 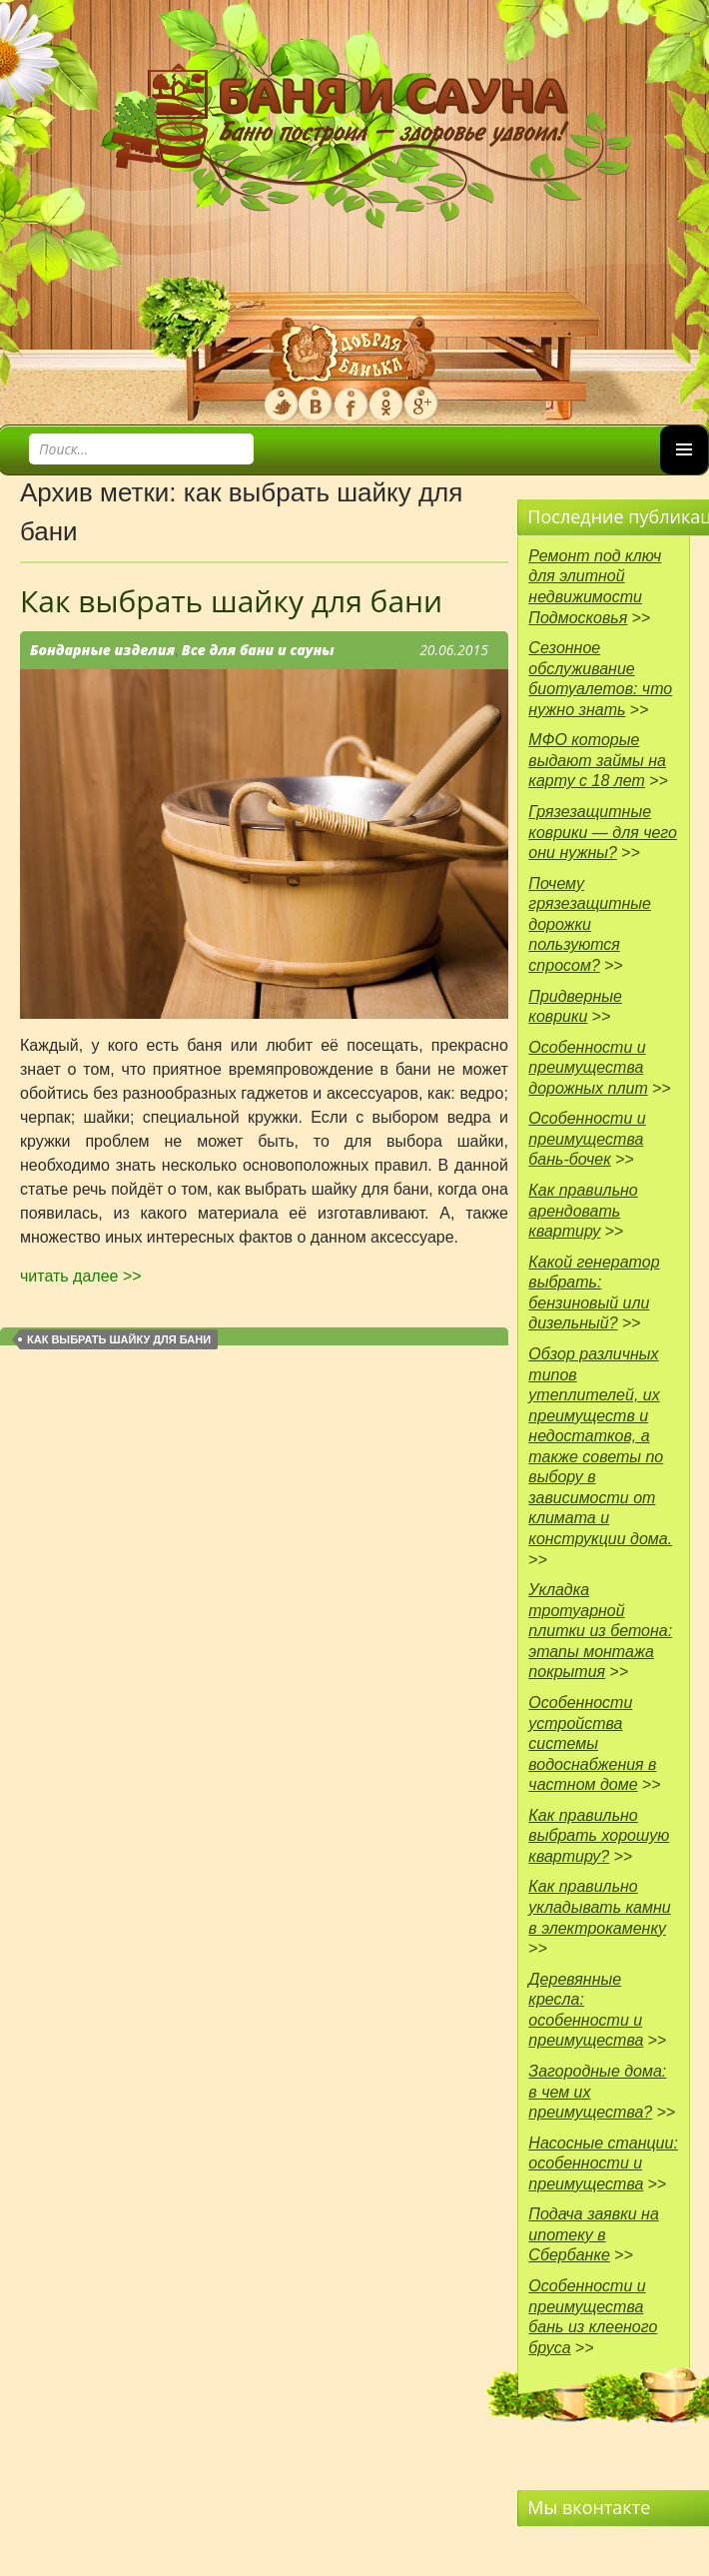 What do you see at coordinates (119, 1339) in the screenshot?
I see `как выбрать шайку для бани` at bounding box center [119, 1339].